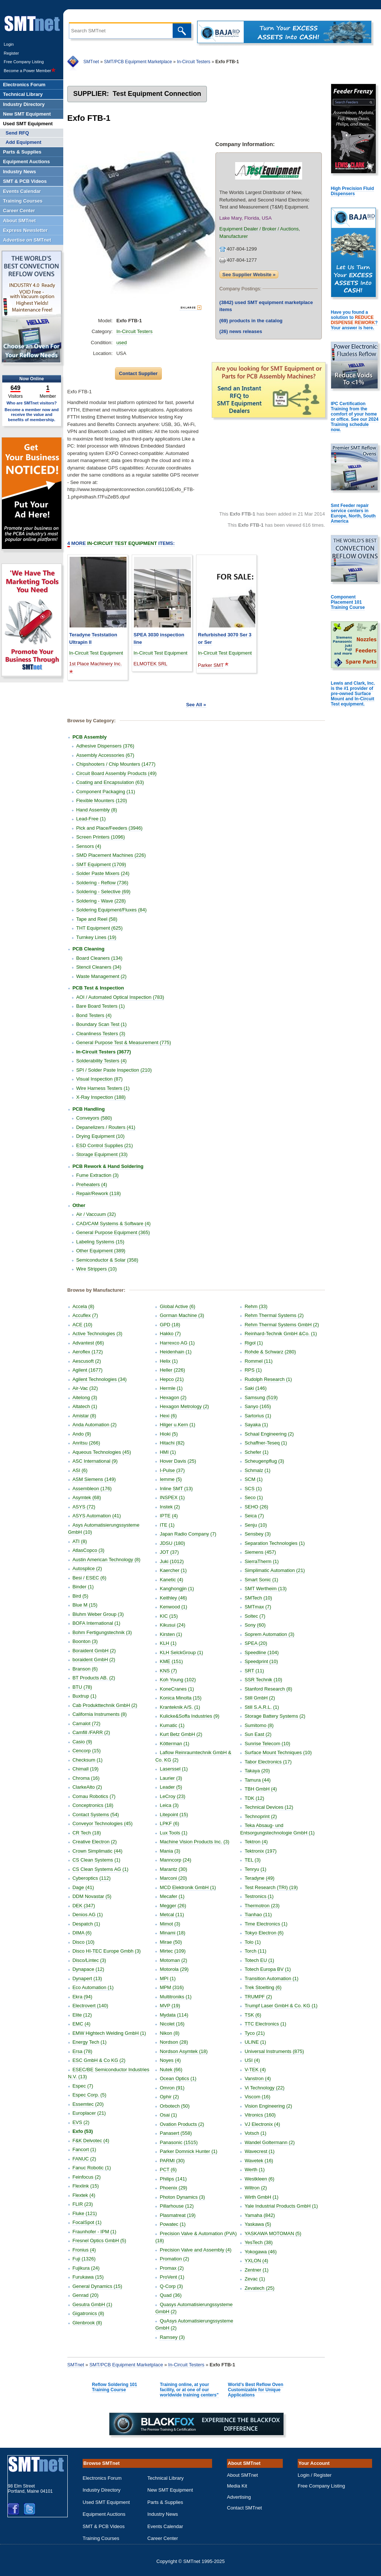 The image size is (381, 2576). Describe the element at coordinates (86, 2186) in the screenshot. I see `Flexlink (15)` at that location.